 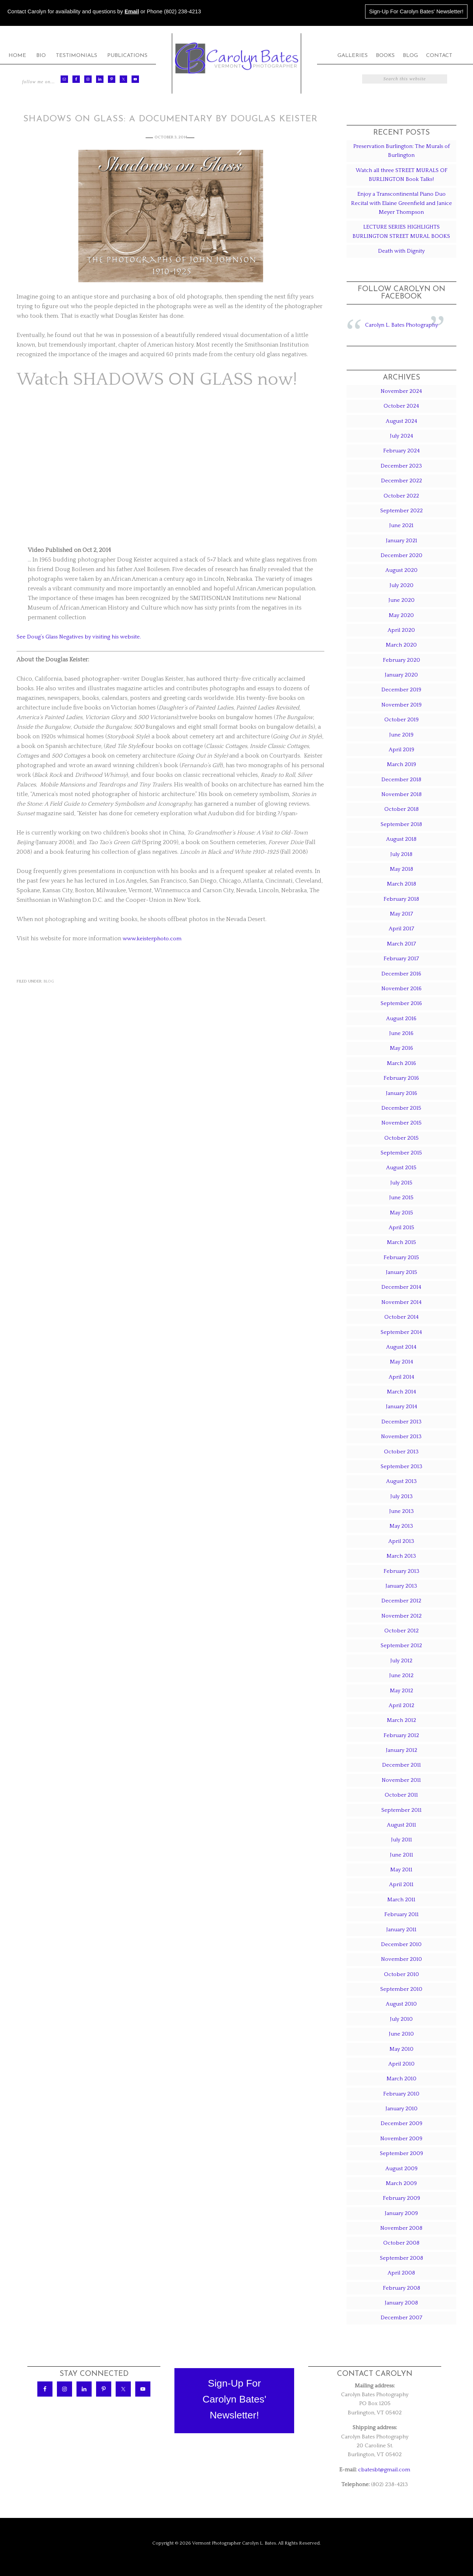 I want to click on May 2011, so click(x=401, y=1870).